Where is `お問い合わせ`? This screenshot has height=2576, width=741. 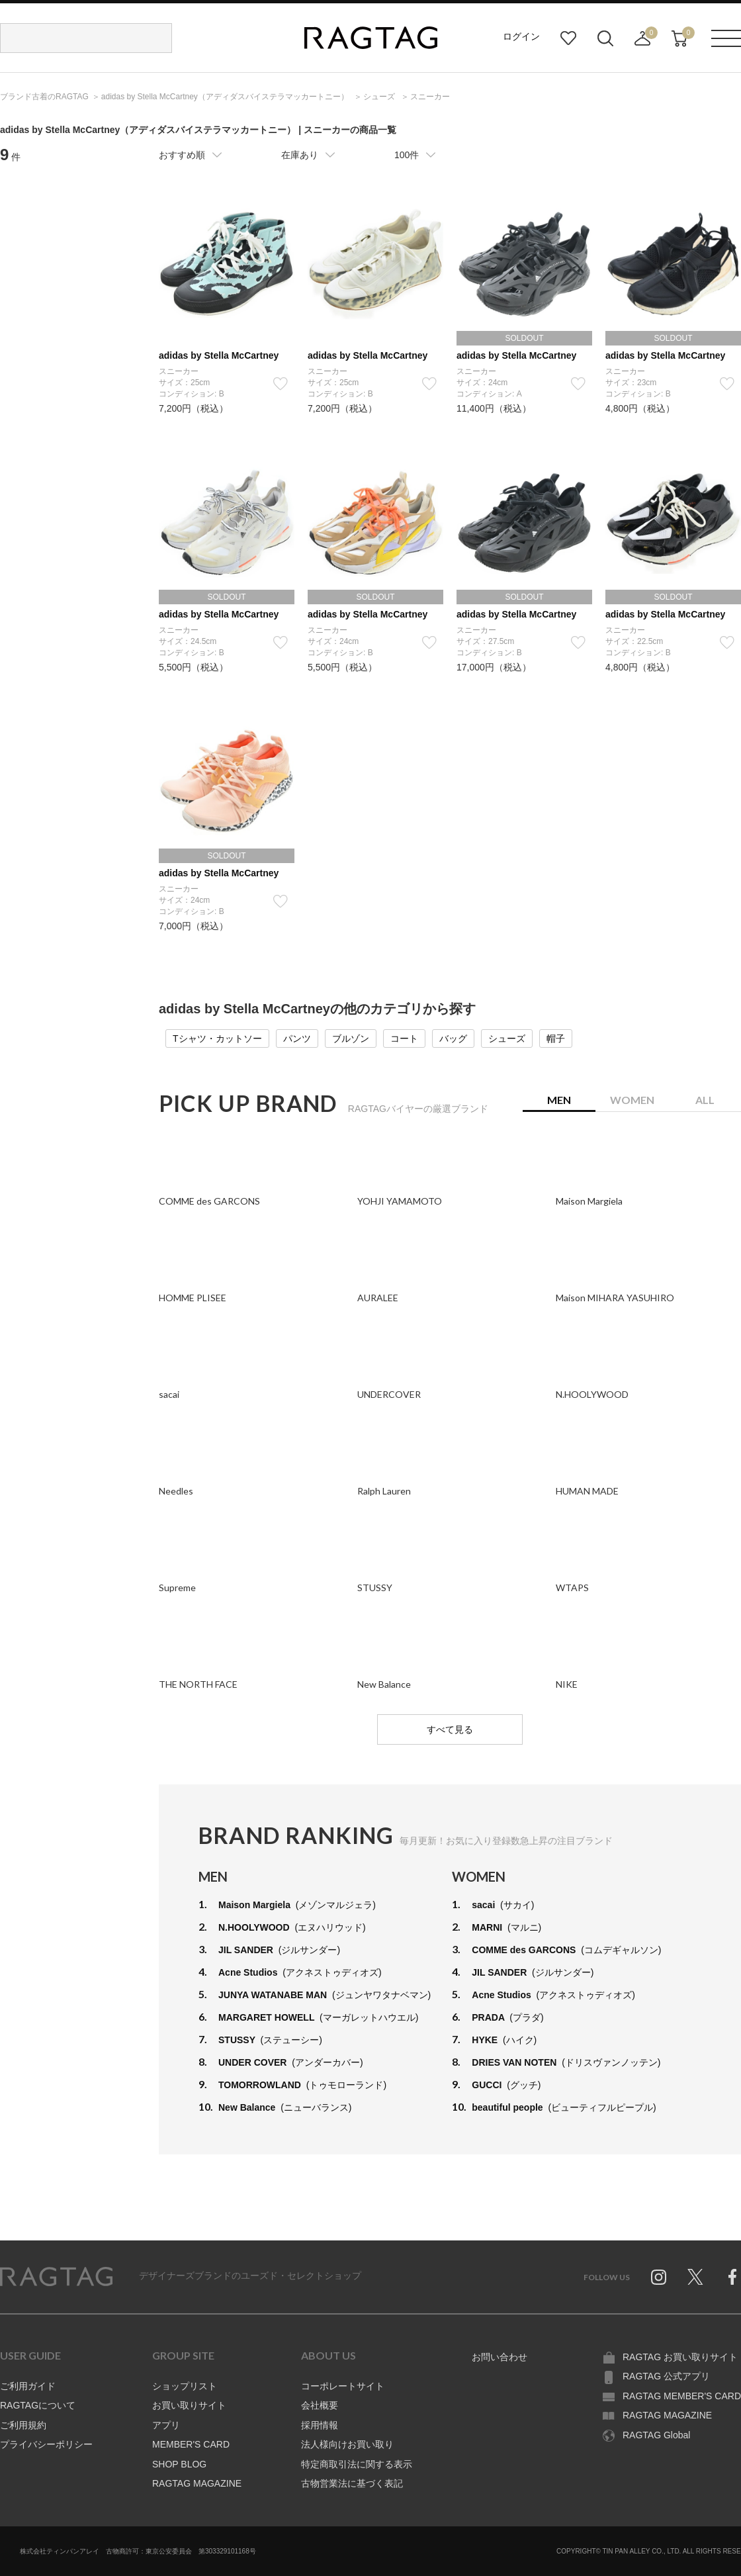
お問い合わせ is located at coordinates (499, 2357).